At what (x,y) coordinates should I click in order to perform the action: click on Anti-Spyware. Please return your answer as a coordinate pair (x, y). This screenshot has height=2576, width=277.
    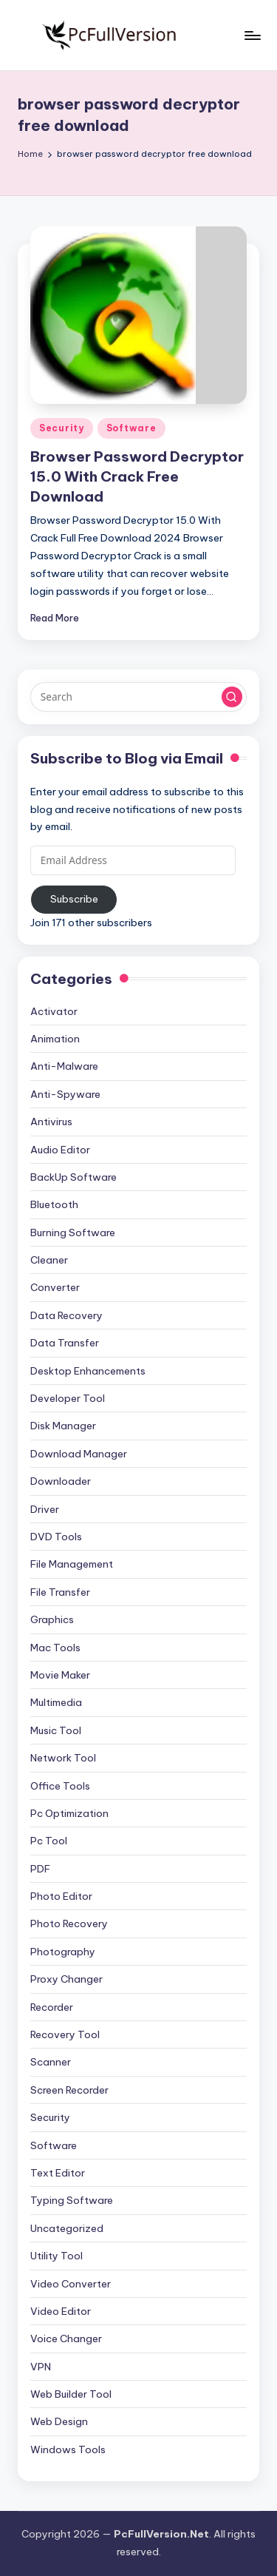
    Looking at the image, I should click on (65, 1094).